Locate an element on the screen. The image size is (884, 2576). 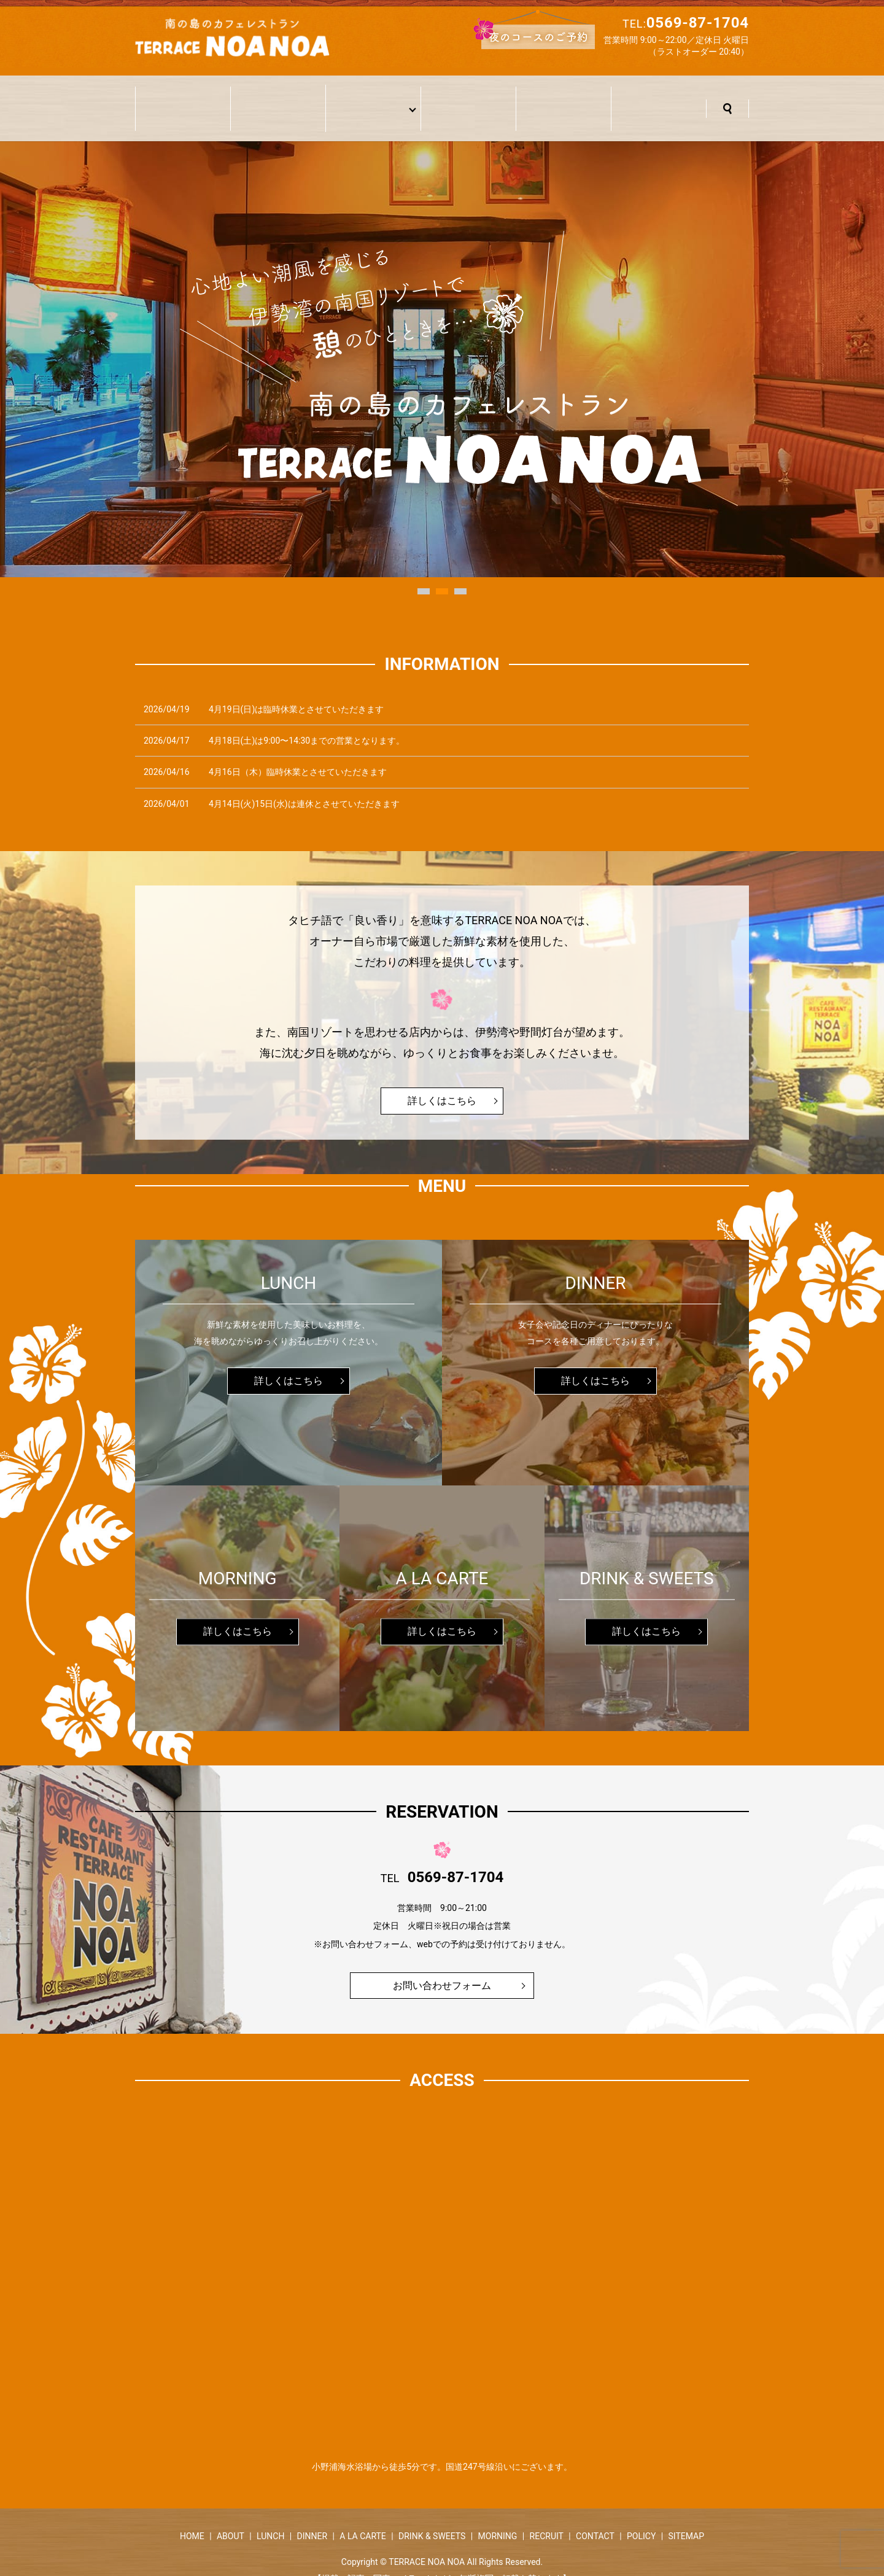
お問い合わせ is located at coordinates (658, 99).